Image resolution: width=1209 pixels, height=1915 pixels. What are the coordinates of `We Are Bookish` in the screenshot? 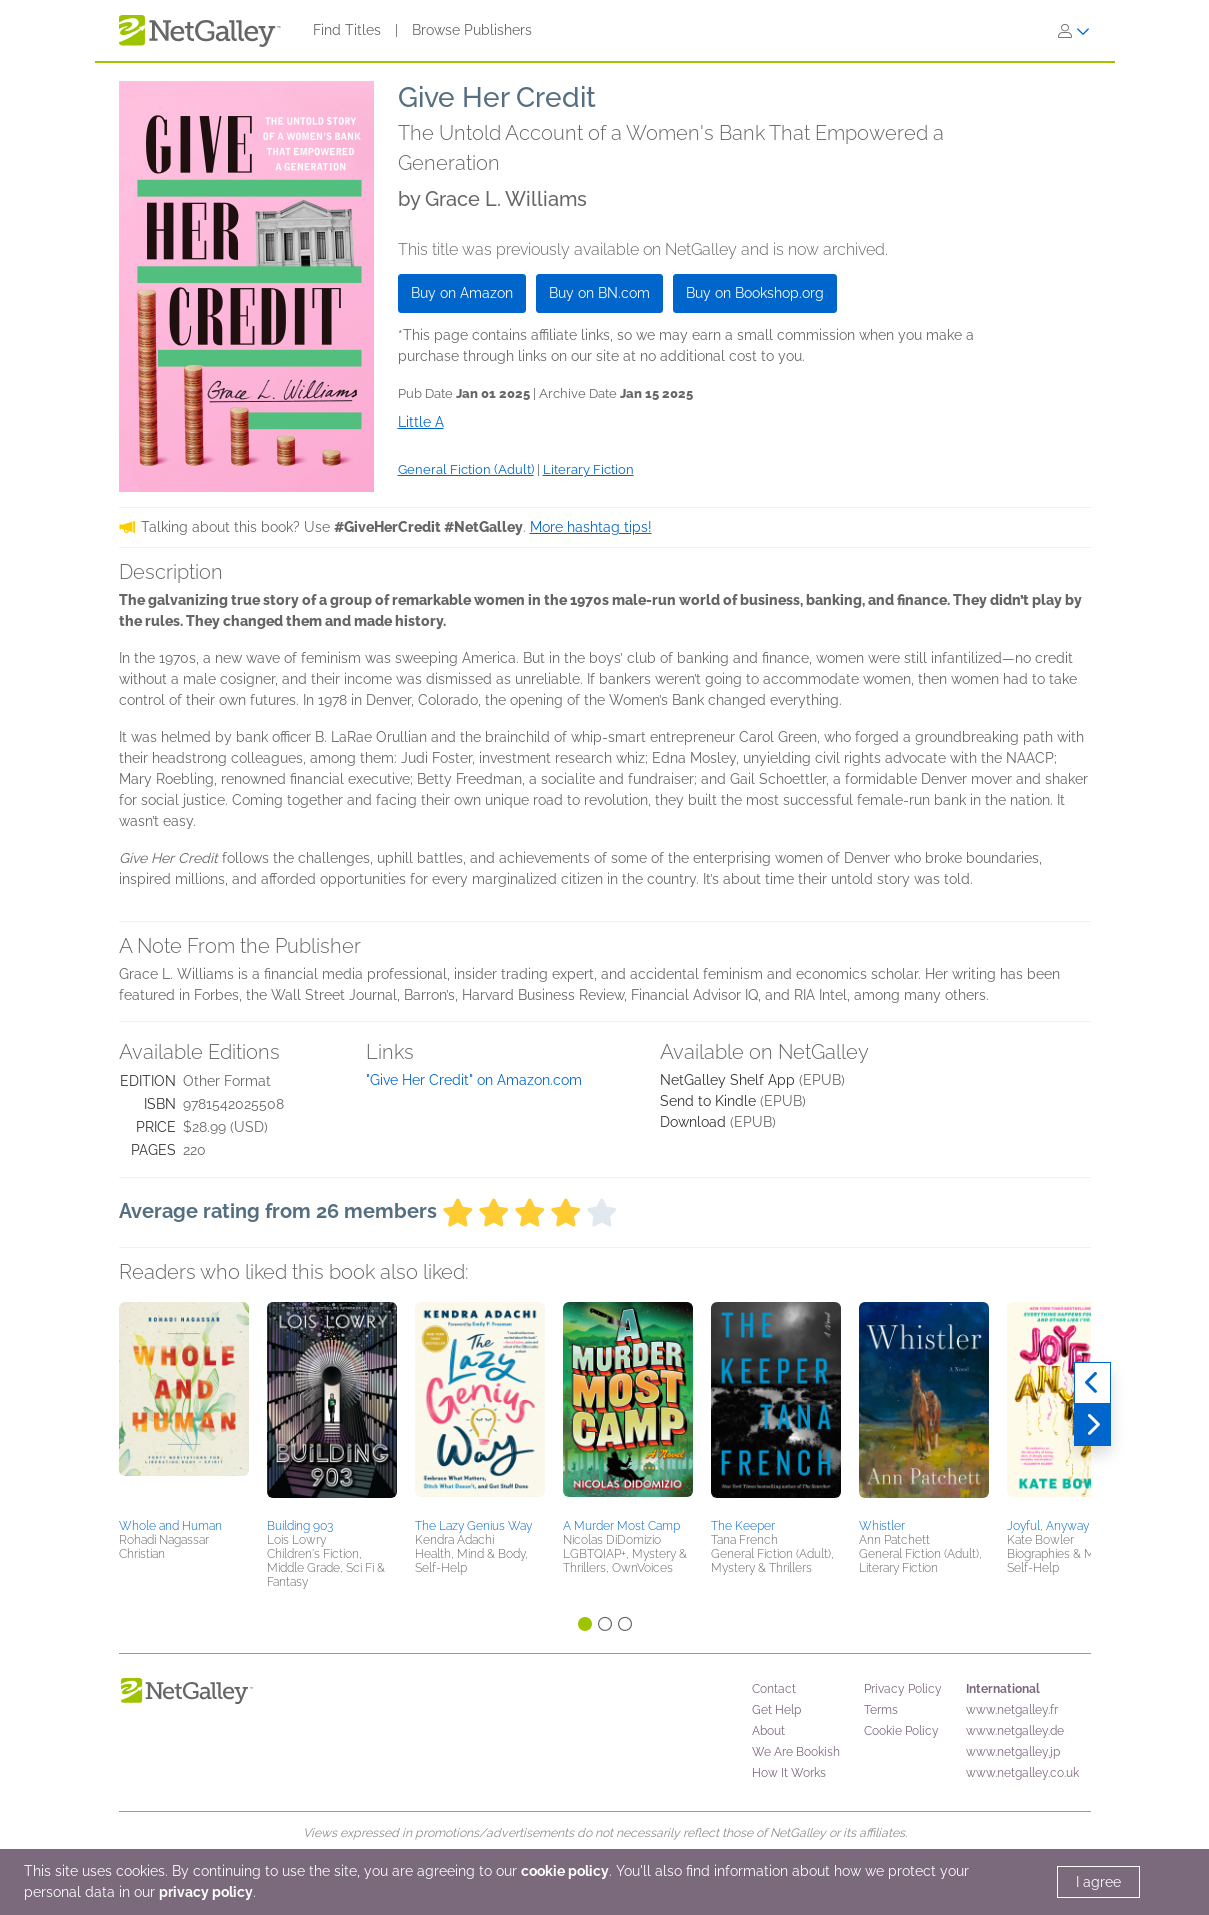 It's located at (796, 1752).